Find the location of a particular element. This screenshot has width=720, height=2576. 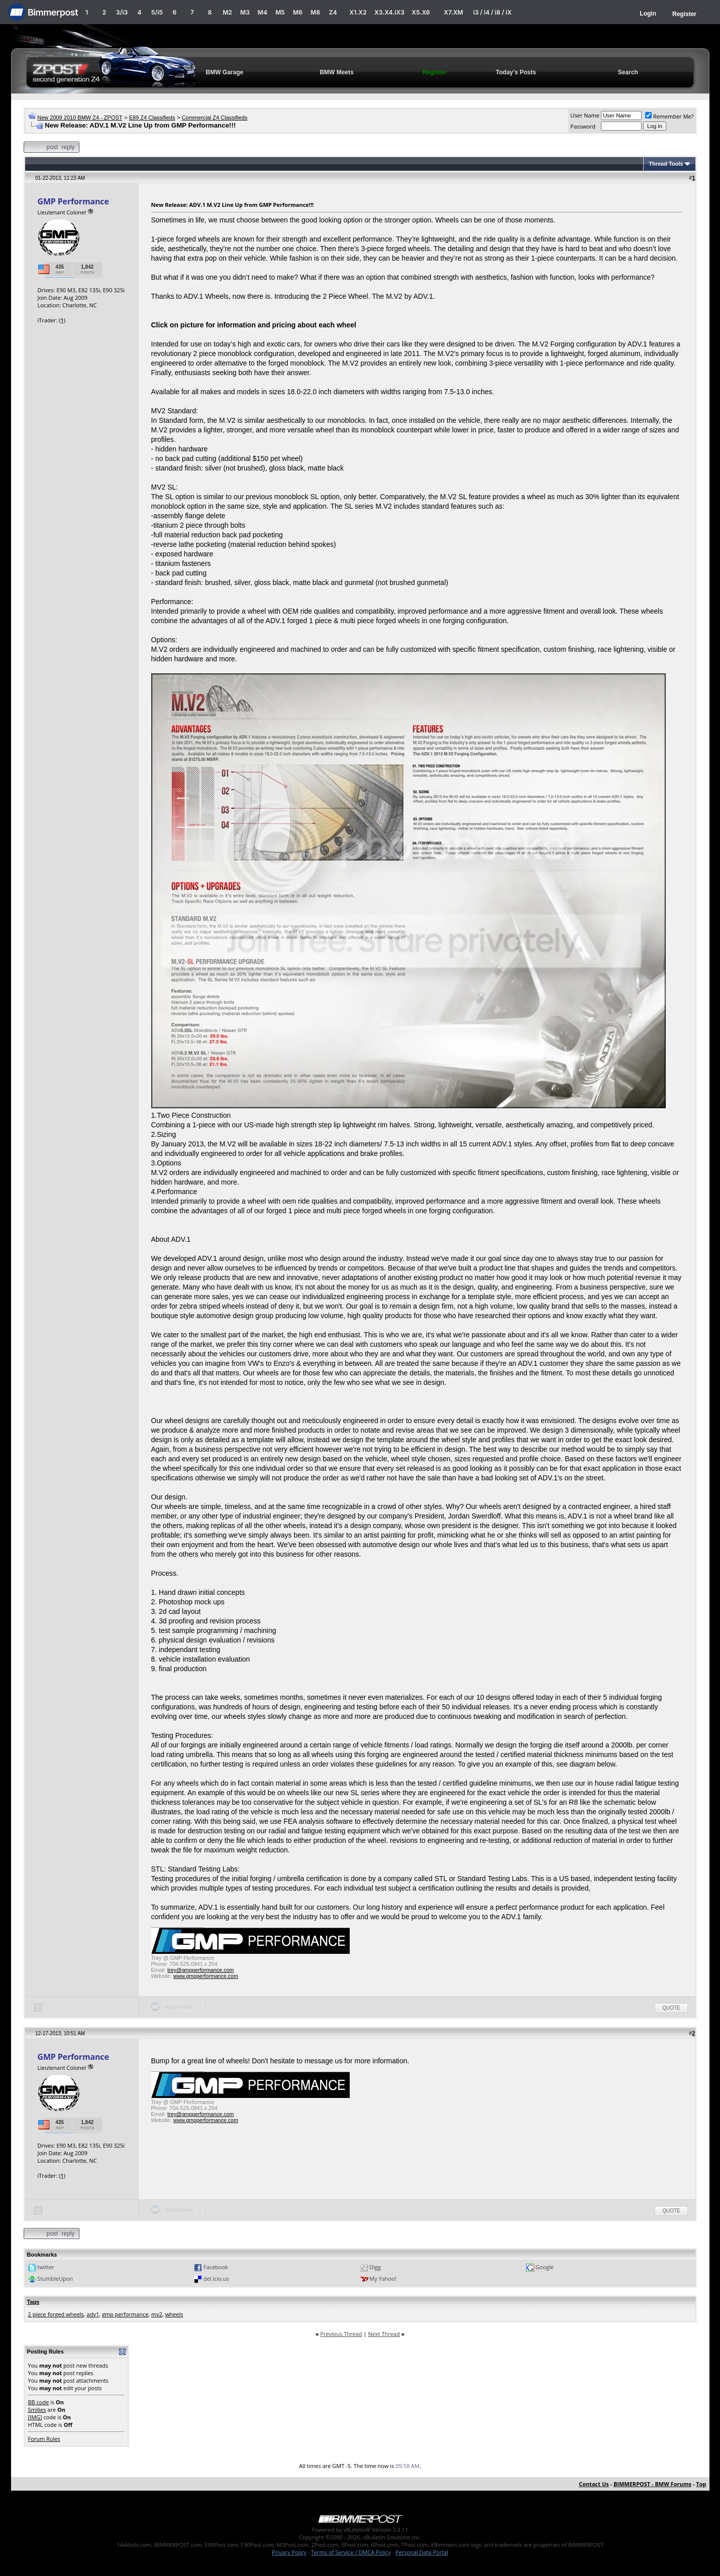

Thread Tools is located at coordinates (666, 164).